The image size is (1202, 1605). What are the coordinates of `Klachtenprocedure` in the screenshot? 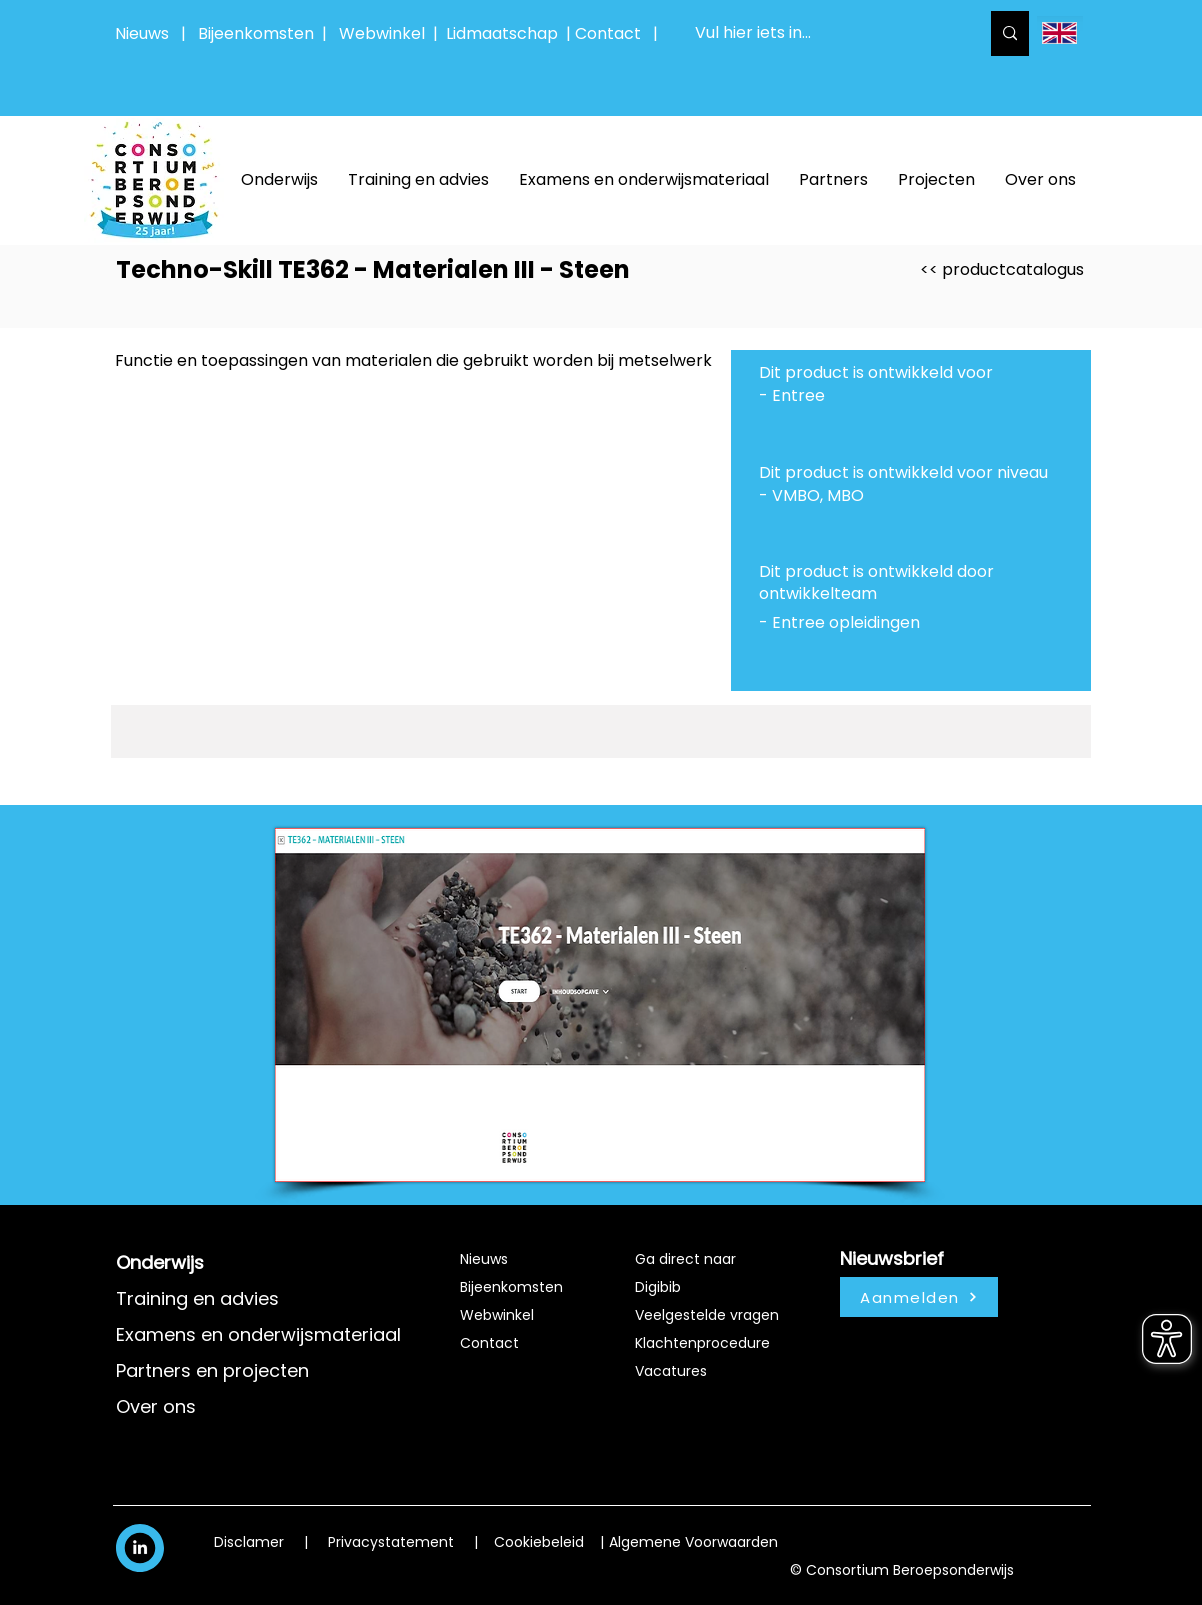 It's located at (702, 1343).